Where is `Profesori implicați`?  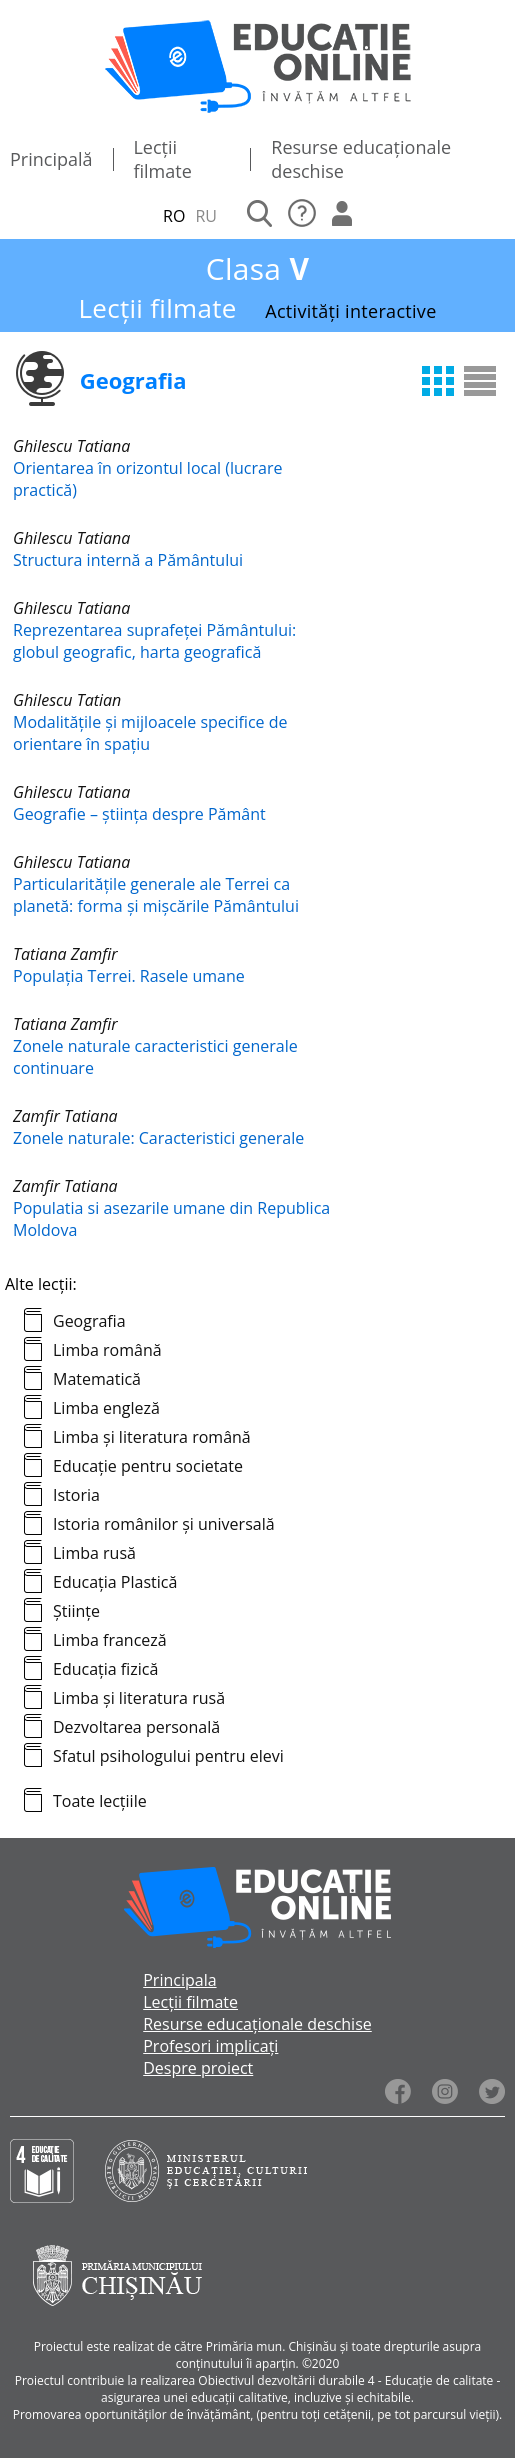
Profesori implicați is located at coordinates (210, 2046).